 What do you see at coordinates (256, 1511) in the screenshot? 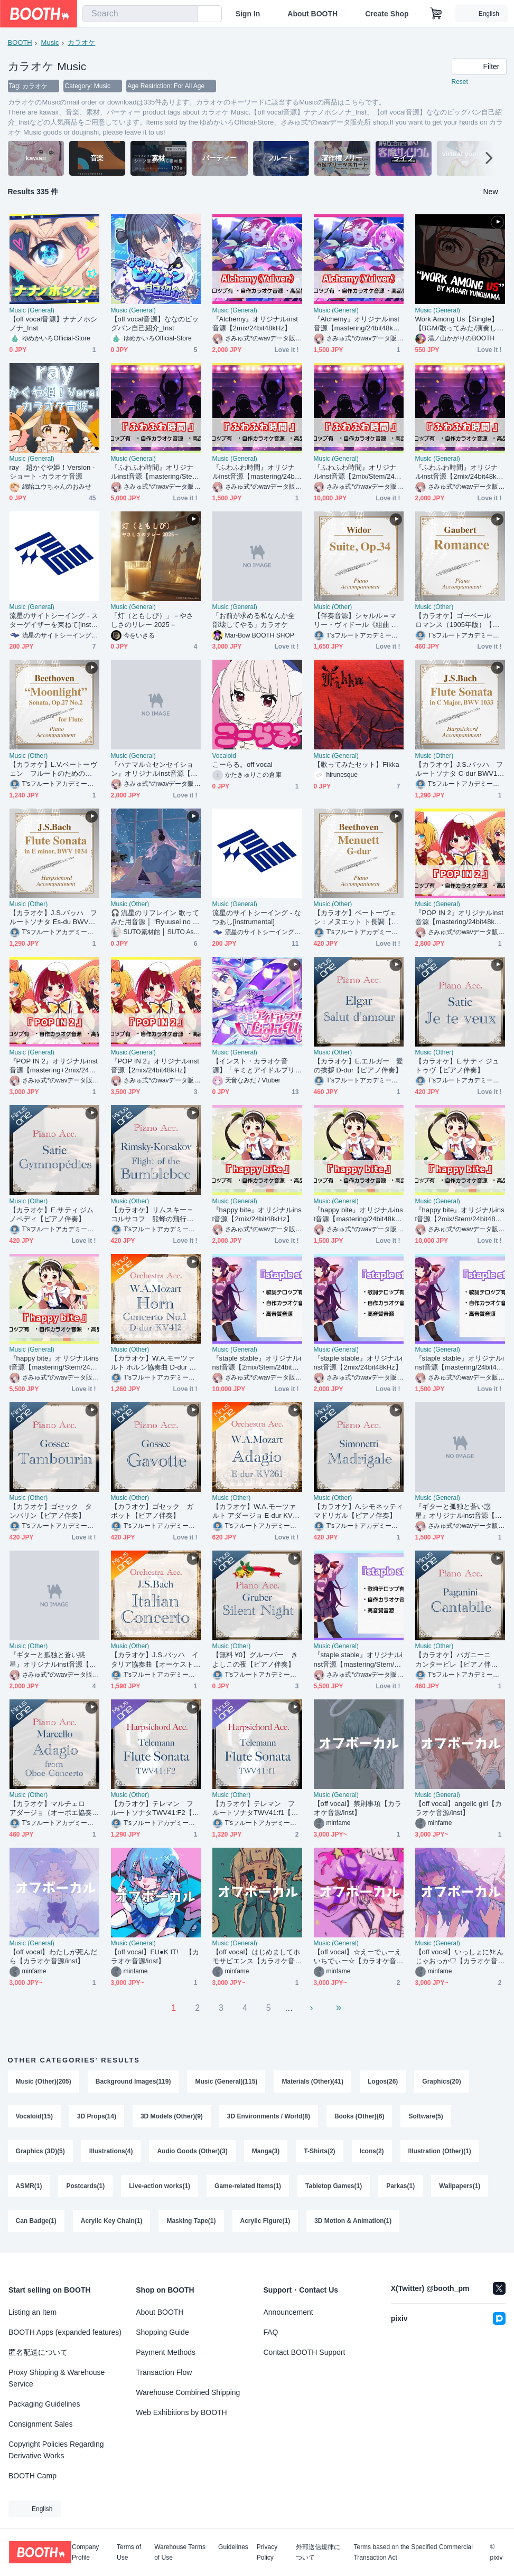
I see `【カラオケ】W.A.モーツァルト アダージョ E-dur KV261【オーケストラ伴奏】` at bounding box center [256, 1511].